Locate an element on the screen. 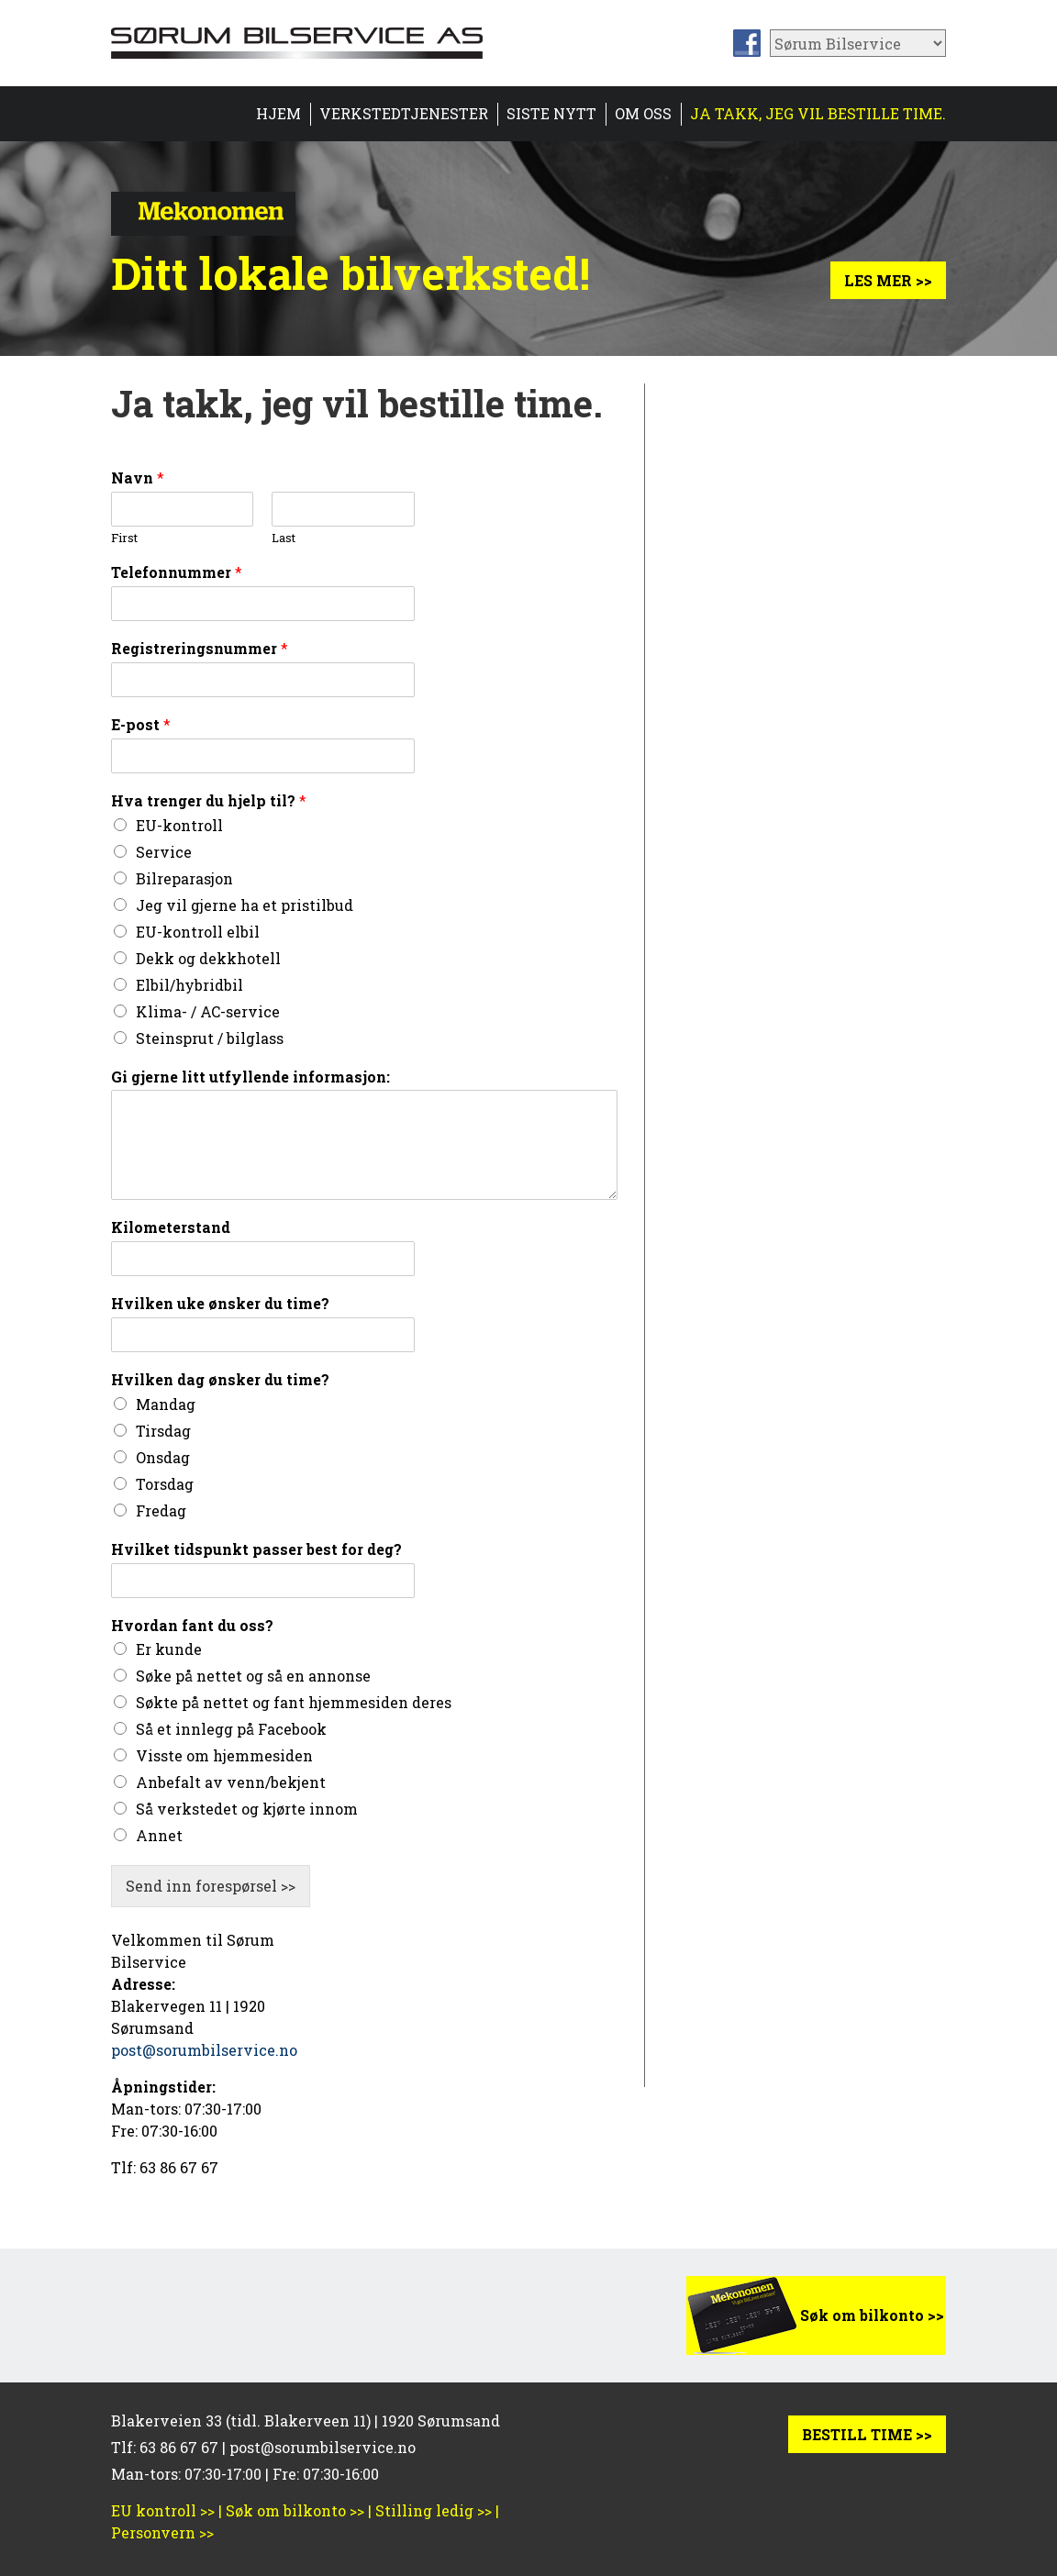 The width and height of the screenshot is (1057, 2576). Hvordan fant du oss? is located at coordinates (192, 1625).